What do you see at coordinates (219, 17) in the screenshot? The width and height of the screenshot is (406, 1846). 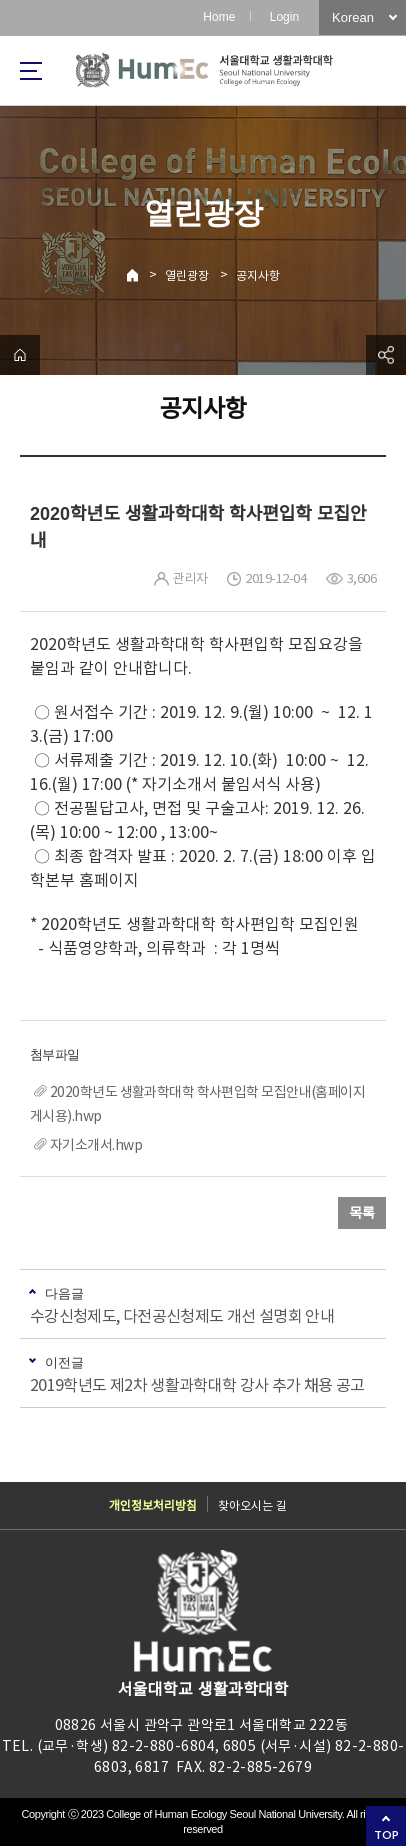 I see `Home` at bounding box center [219, 17].